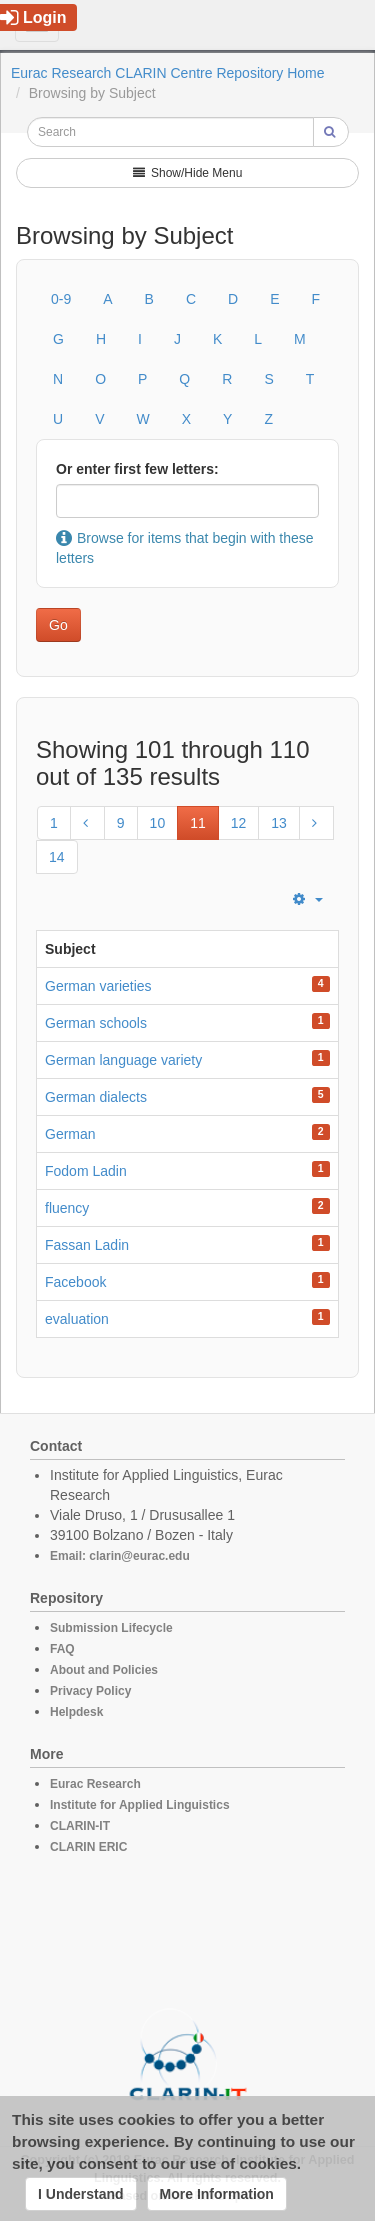 This screenshot has width=375, height=2221. Describe the element at coordinates (87, 1245) in the screenshot. I see `Fassan Ladin` at that location.